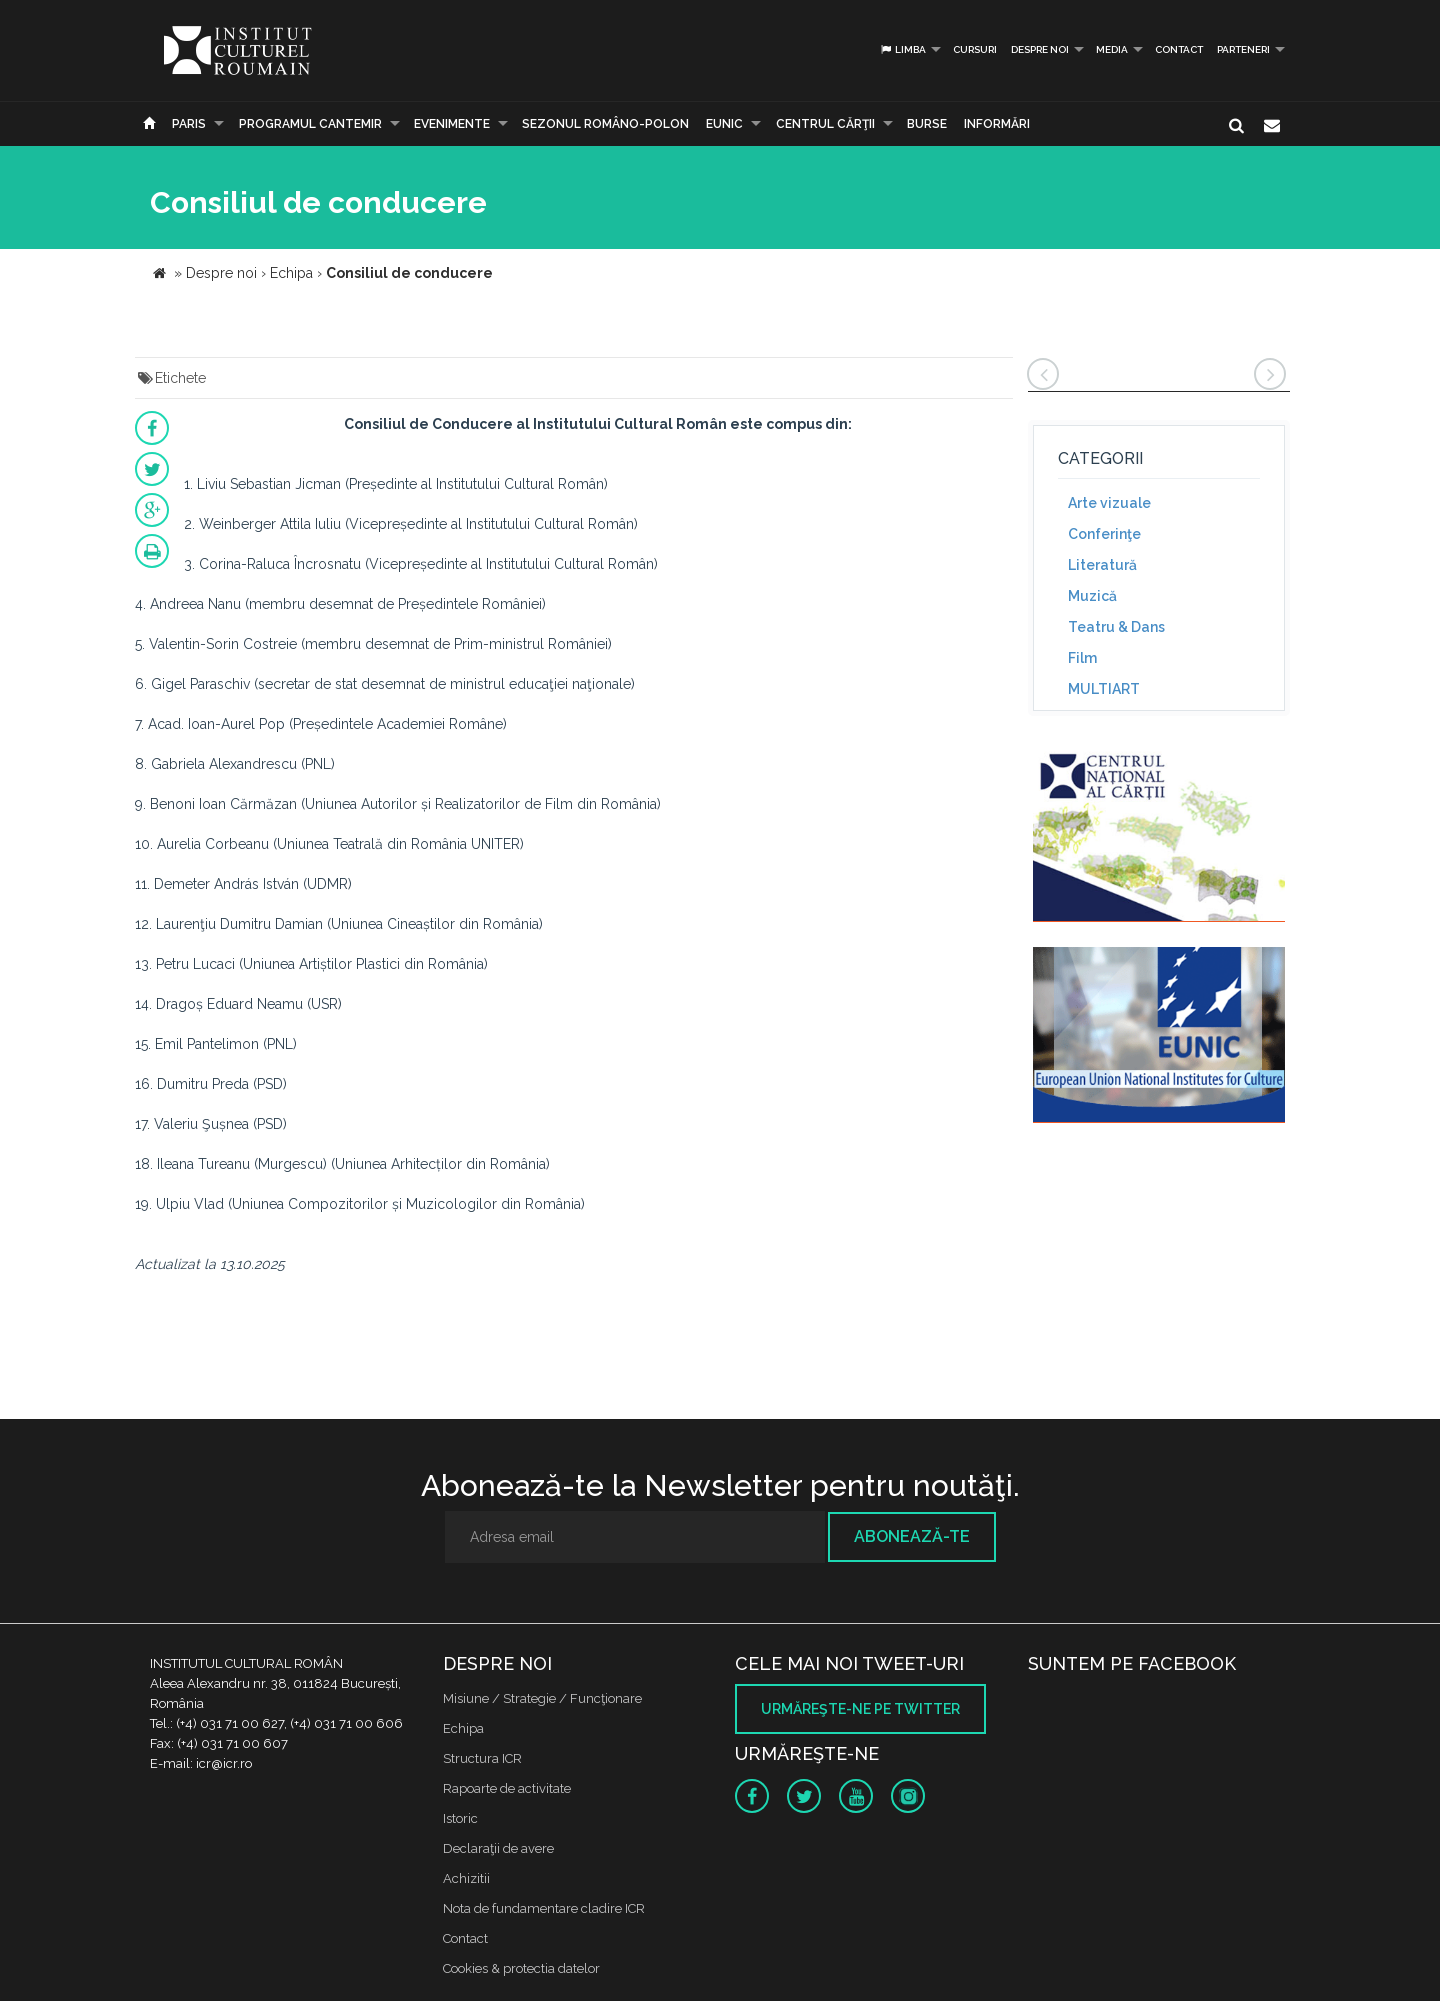  Describe the element at coordinates (1102, 565) in the screenshot. I see `Literatură` at that location.